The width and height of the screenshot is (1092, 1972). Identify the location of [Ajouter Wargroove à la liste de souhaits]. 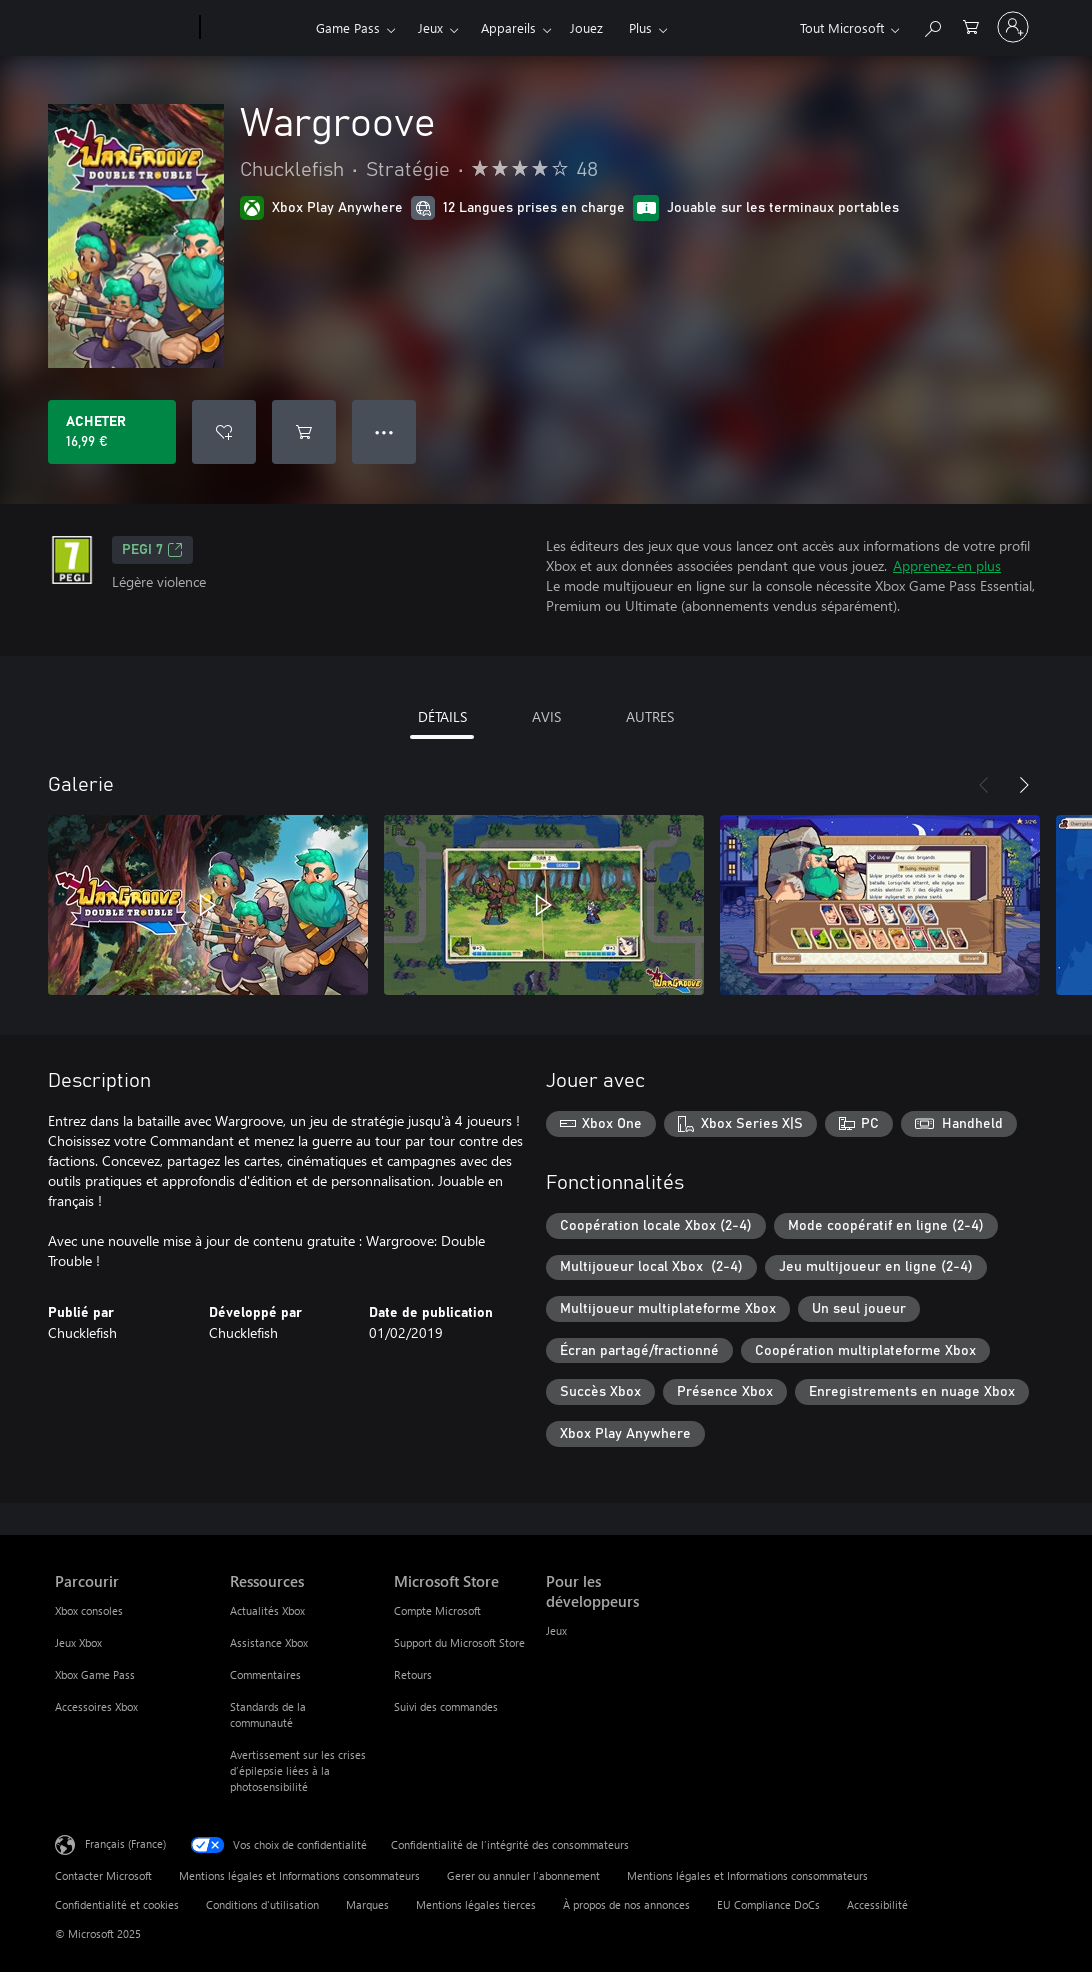
(224, 432).